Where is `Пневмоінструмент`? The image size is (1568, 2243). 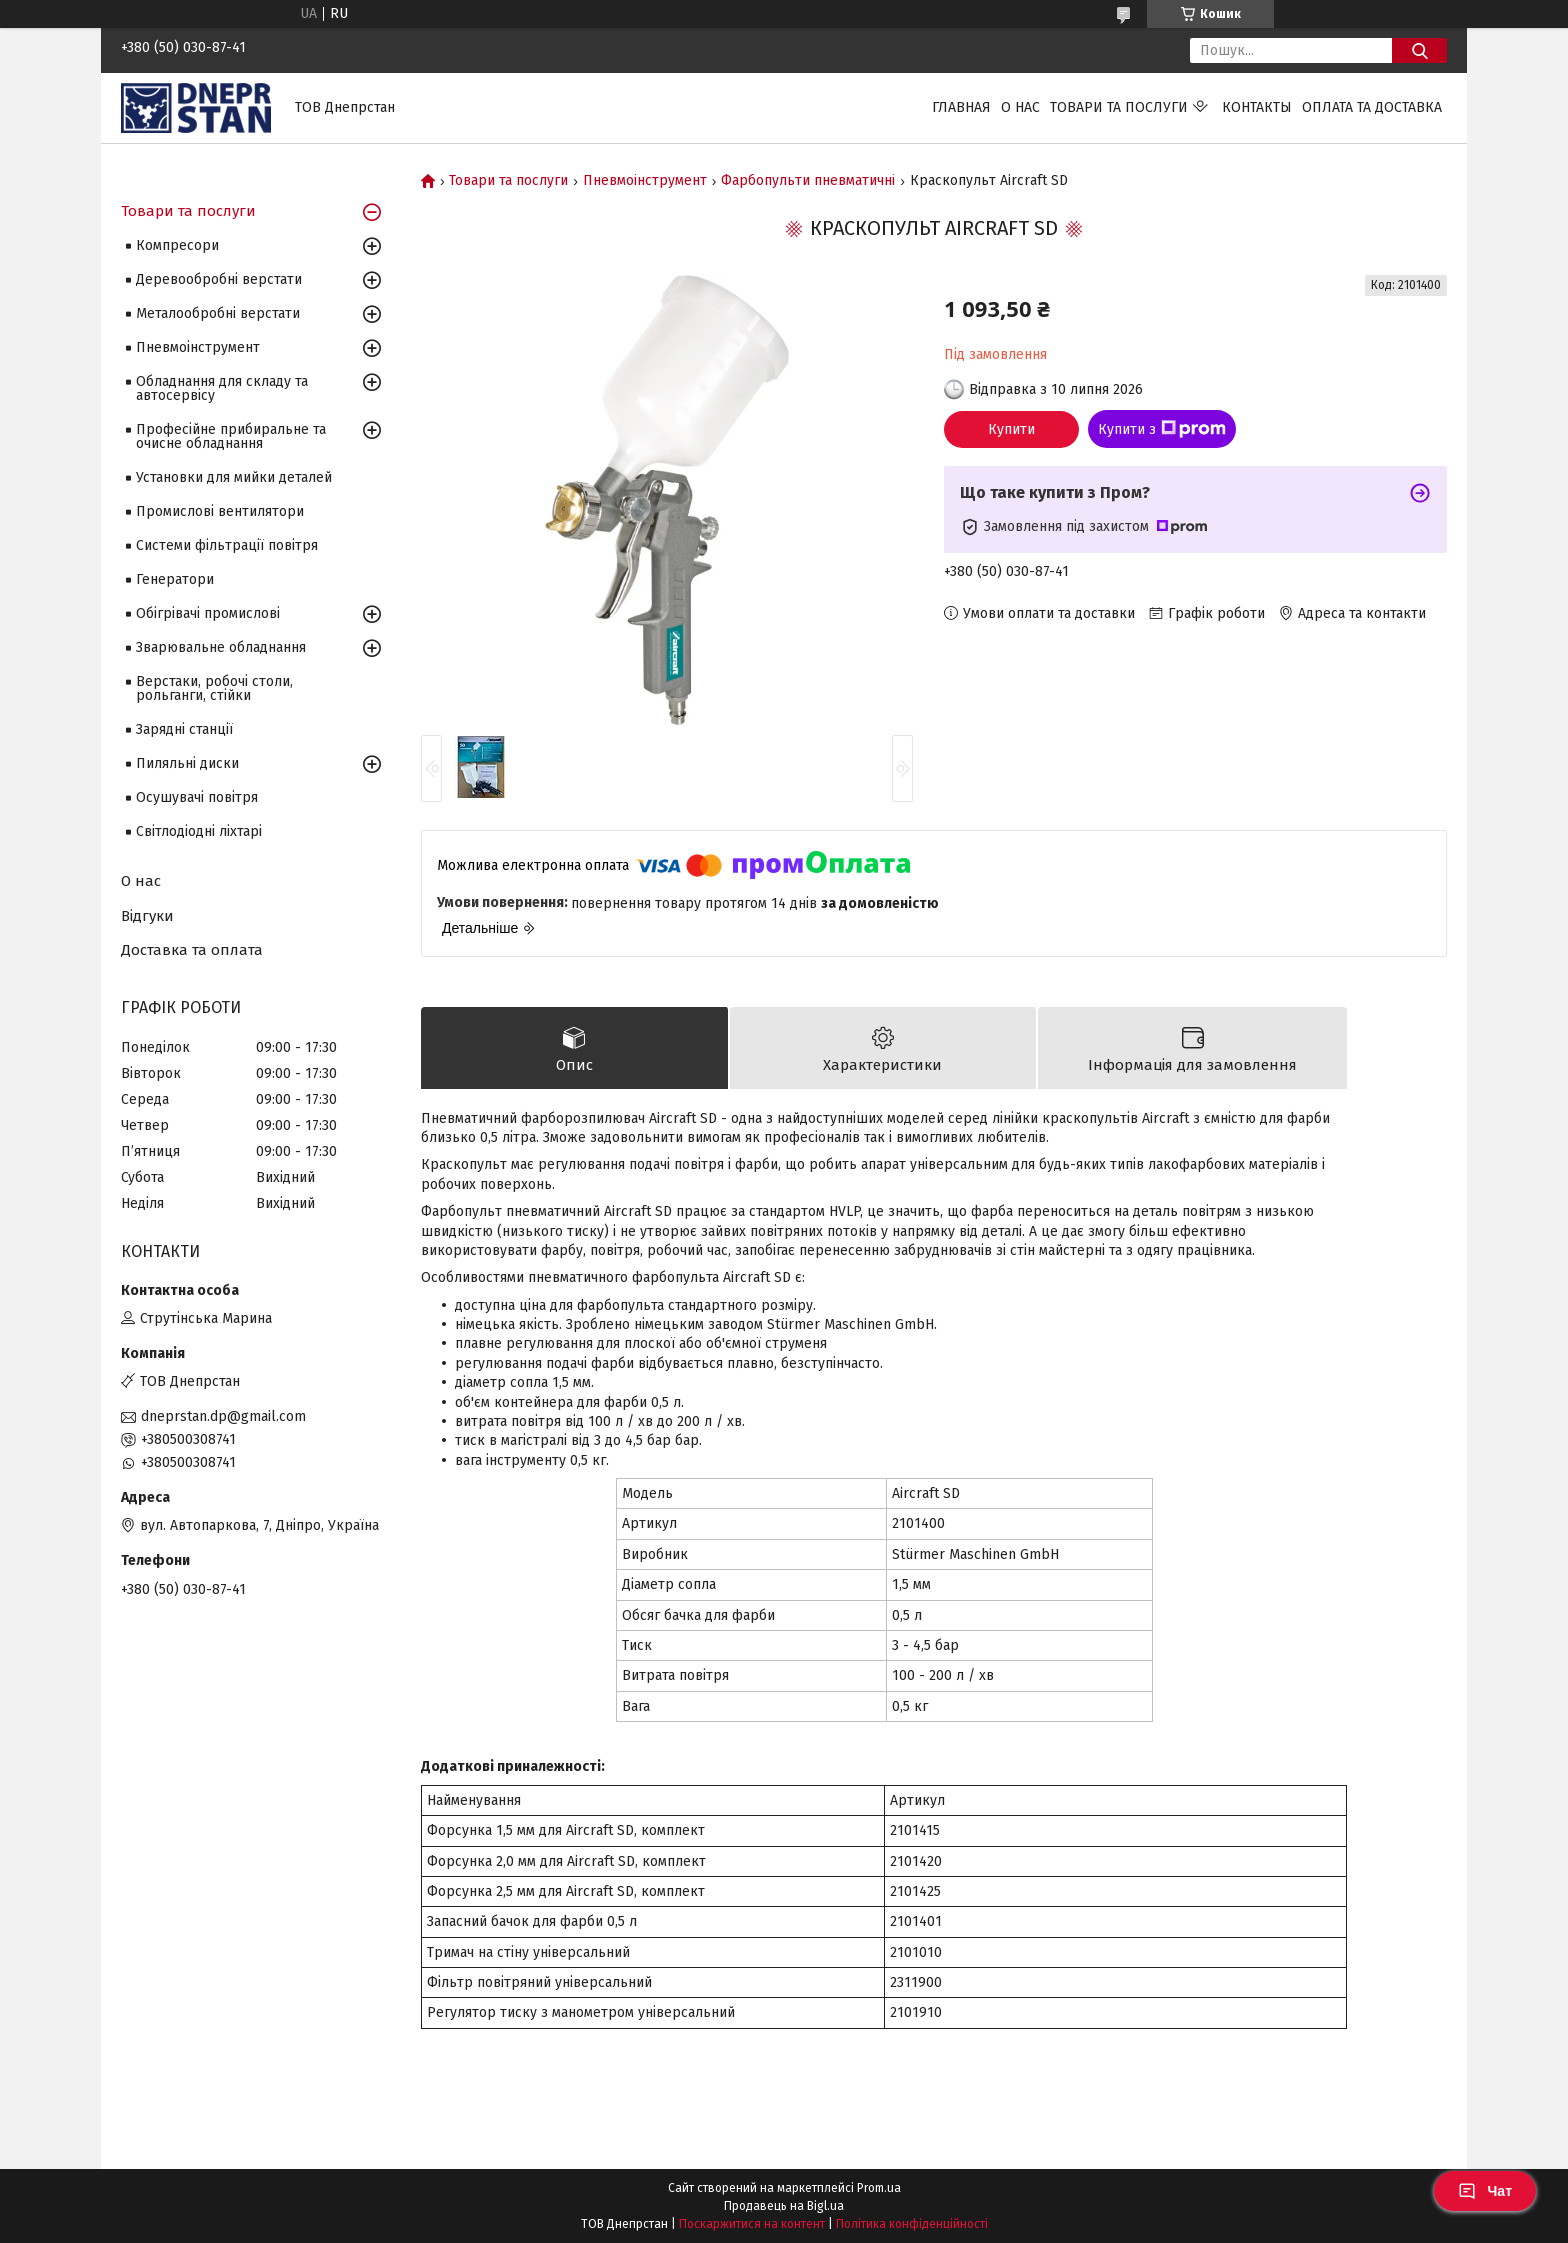
Пневмоінструмент is located at coordinates (645, 181).